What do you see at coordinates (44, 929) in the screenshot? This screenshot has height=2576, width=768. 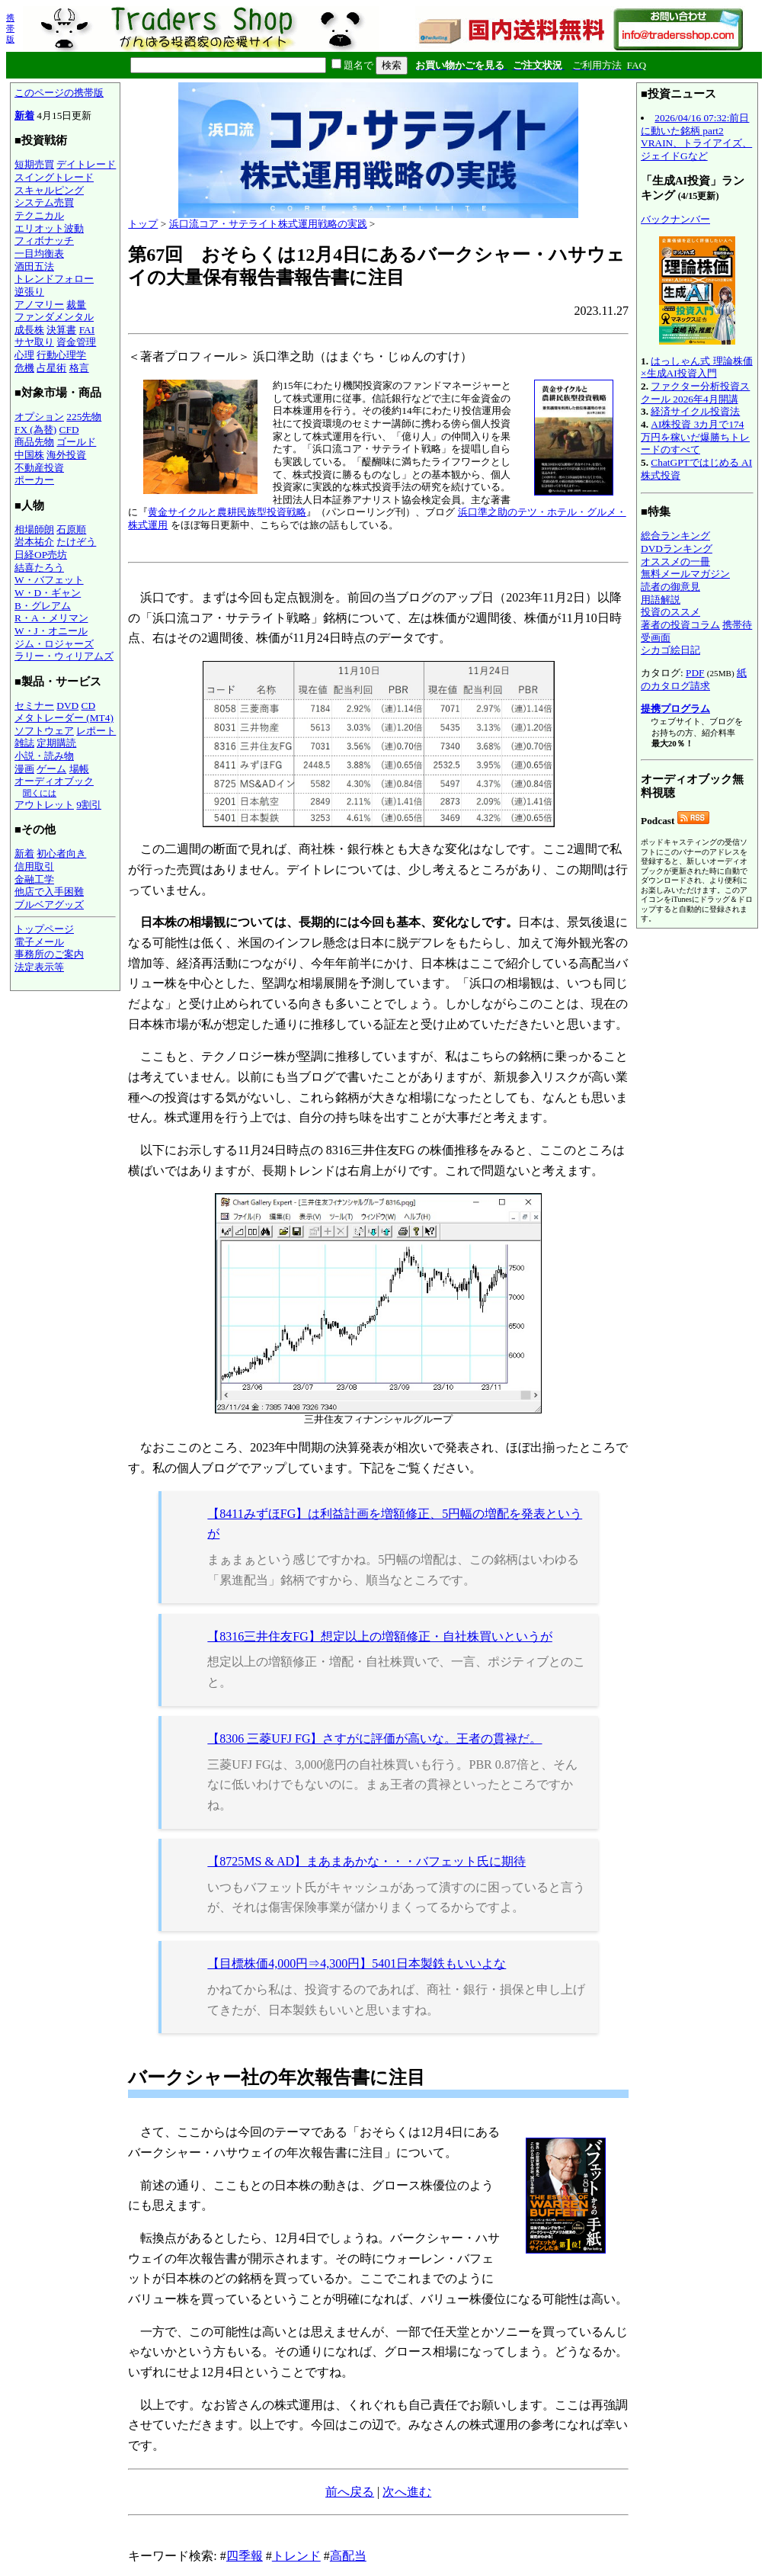 I see `トップページ` at bounding box center [44, 929].